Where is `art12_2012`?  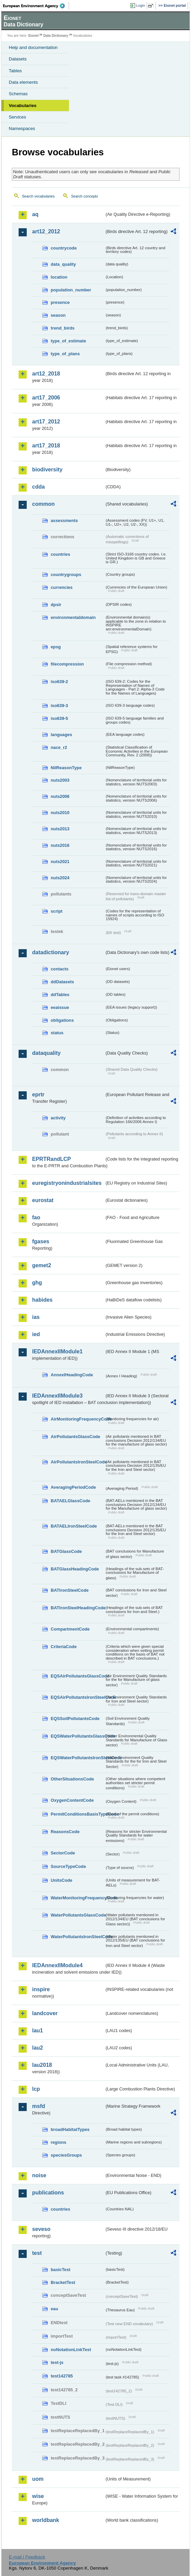
art12_2012 is located at coordinates (46, 231).